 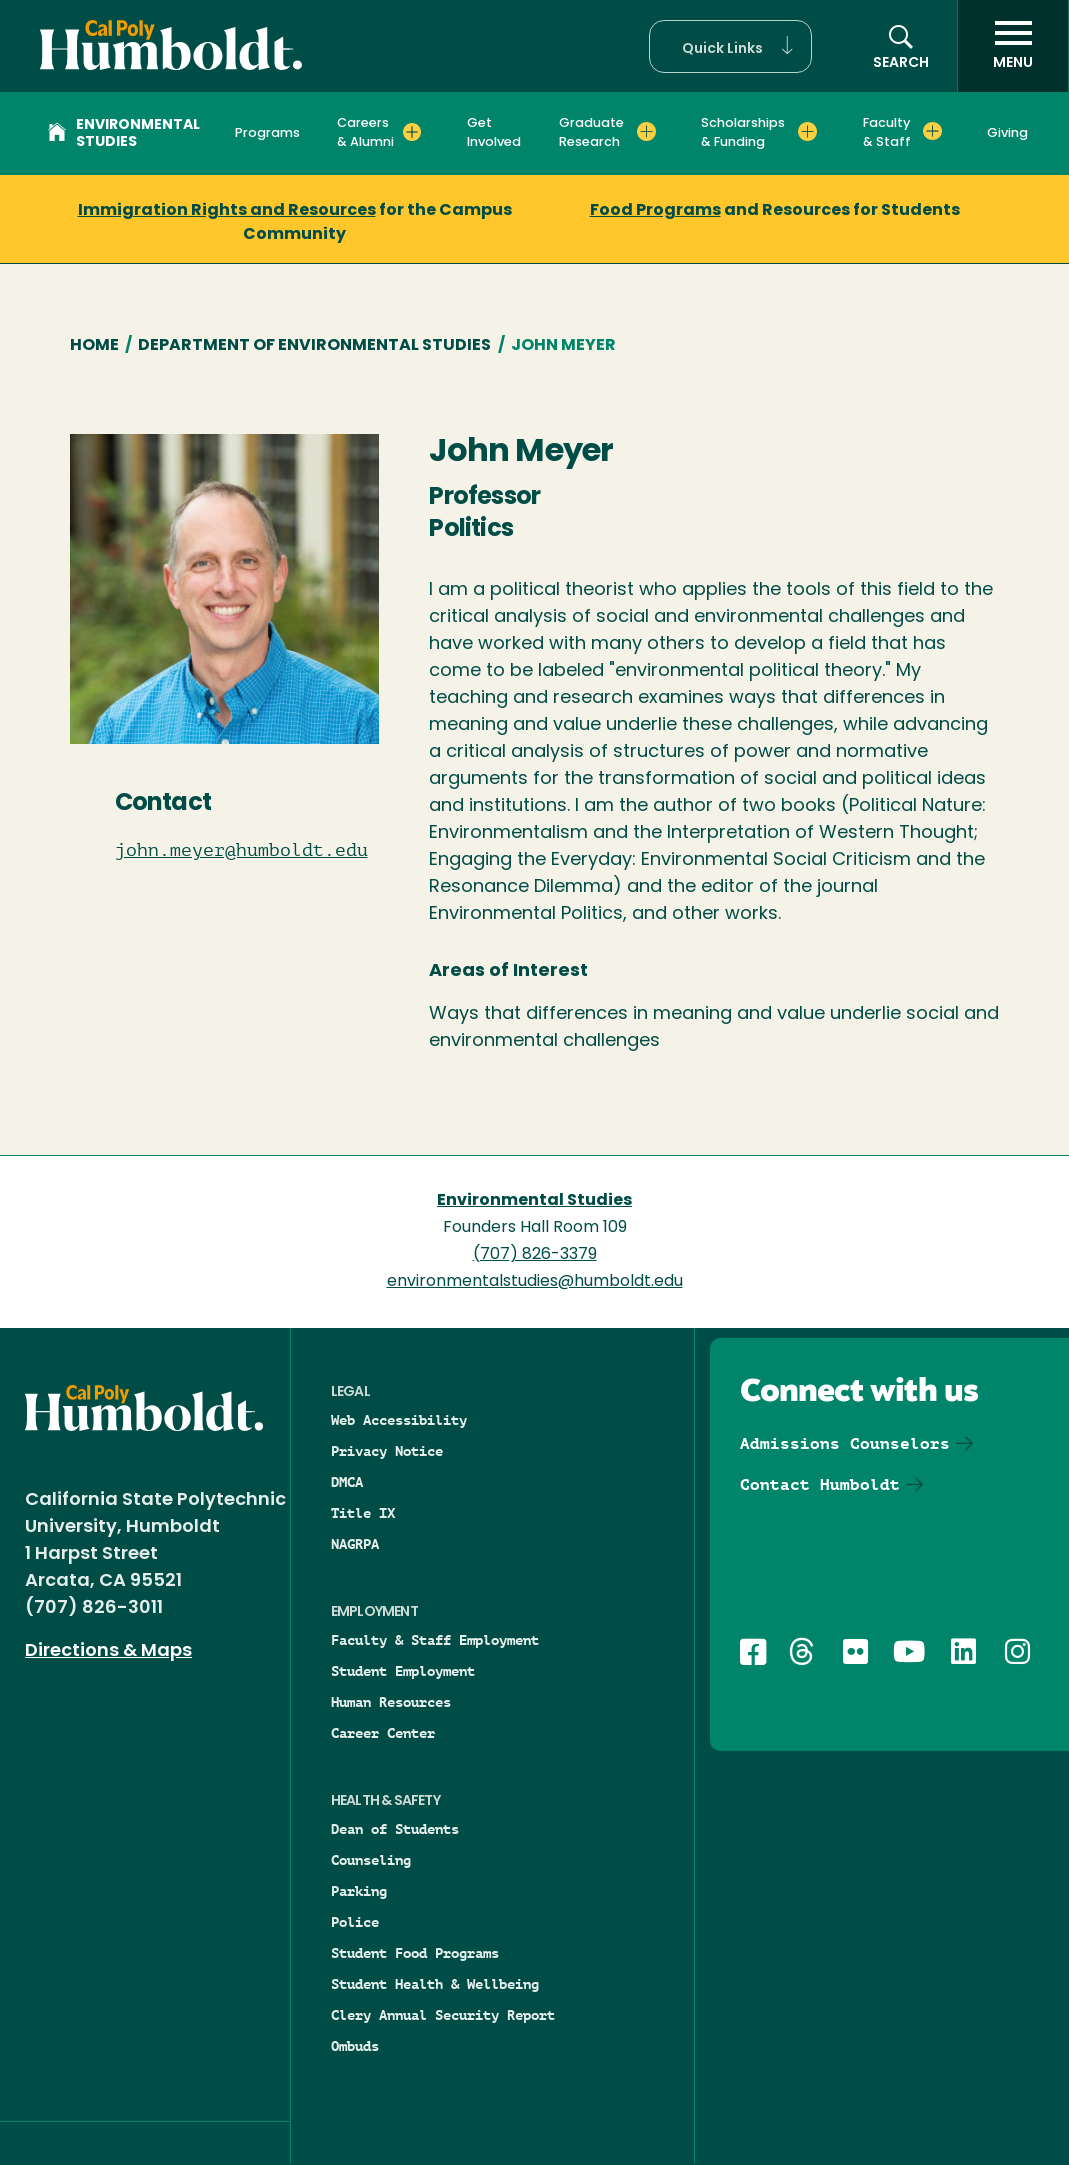 I want to click on Clery Annual Security Report, so click(x=443, y=2015).